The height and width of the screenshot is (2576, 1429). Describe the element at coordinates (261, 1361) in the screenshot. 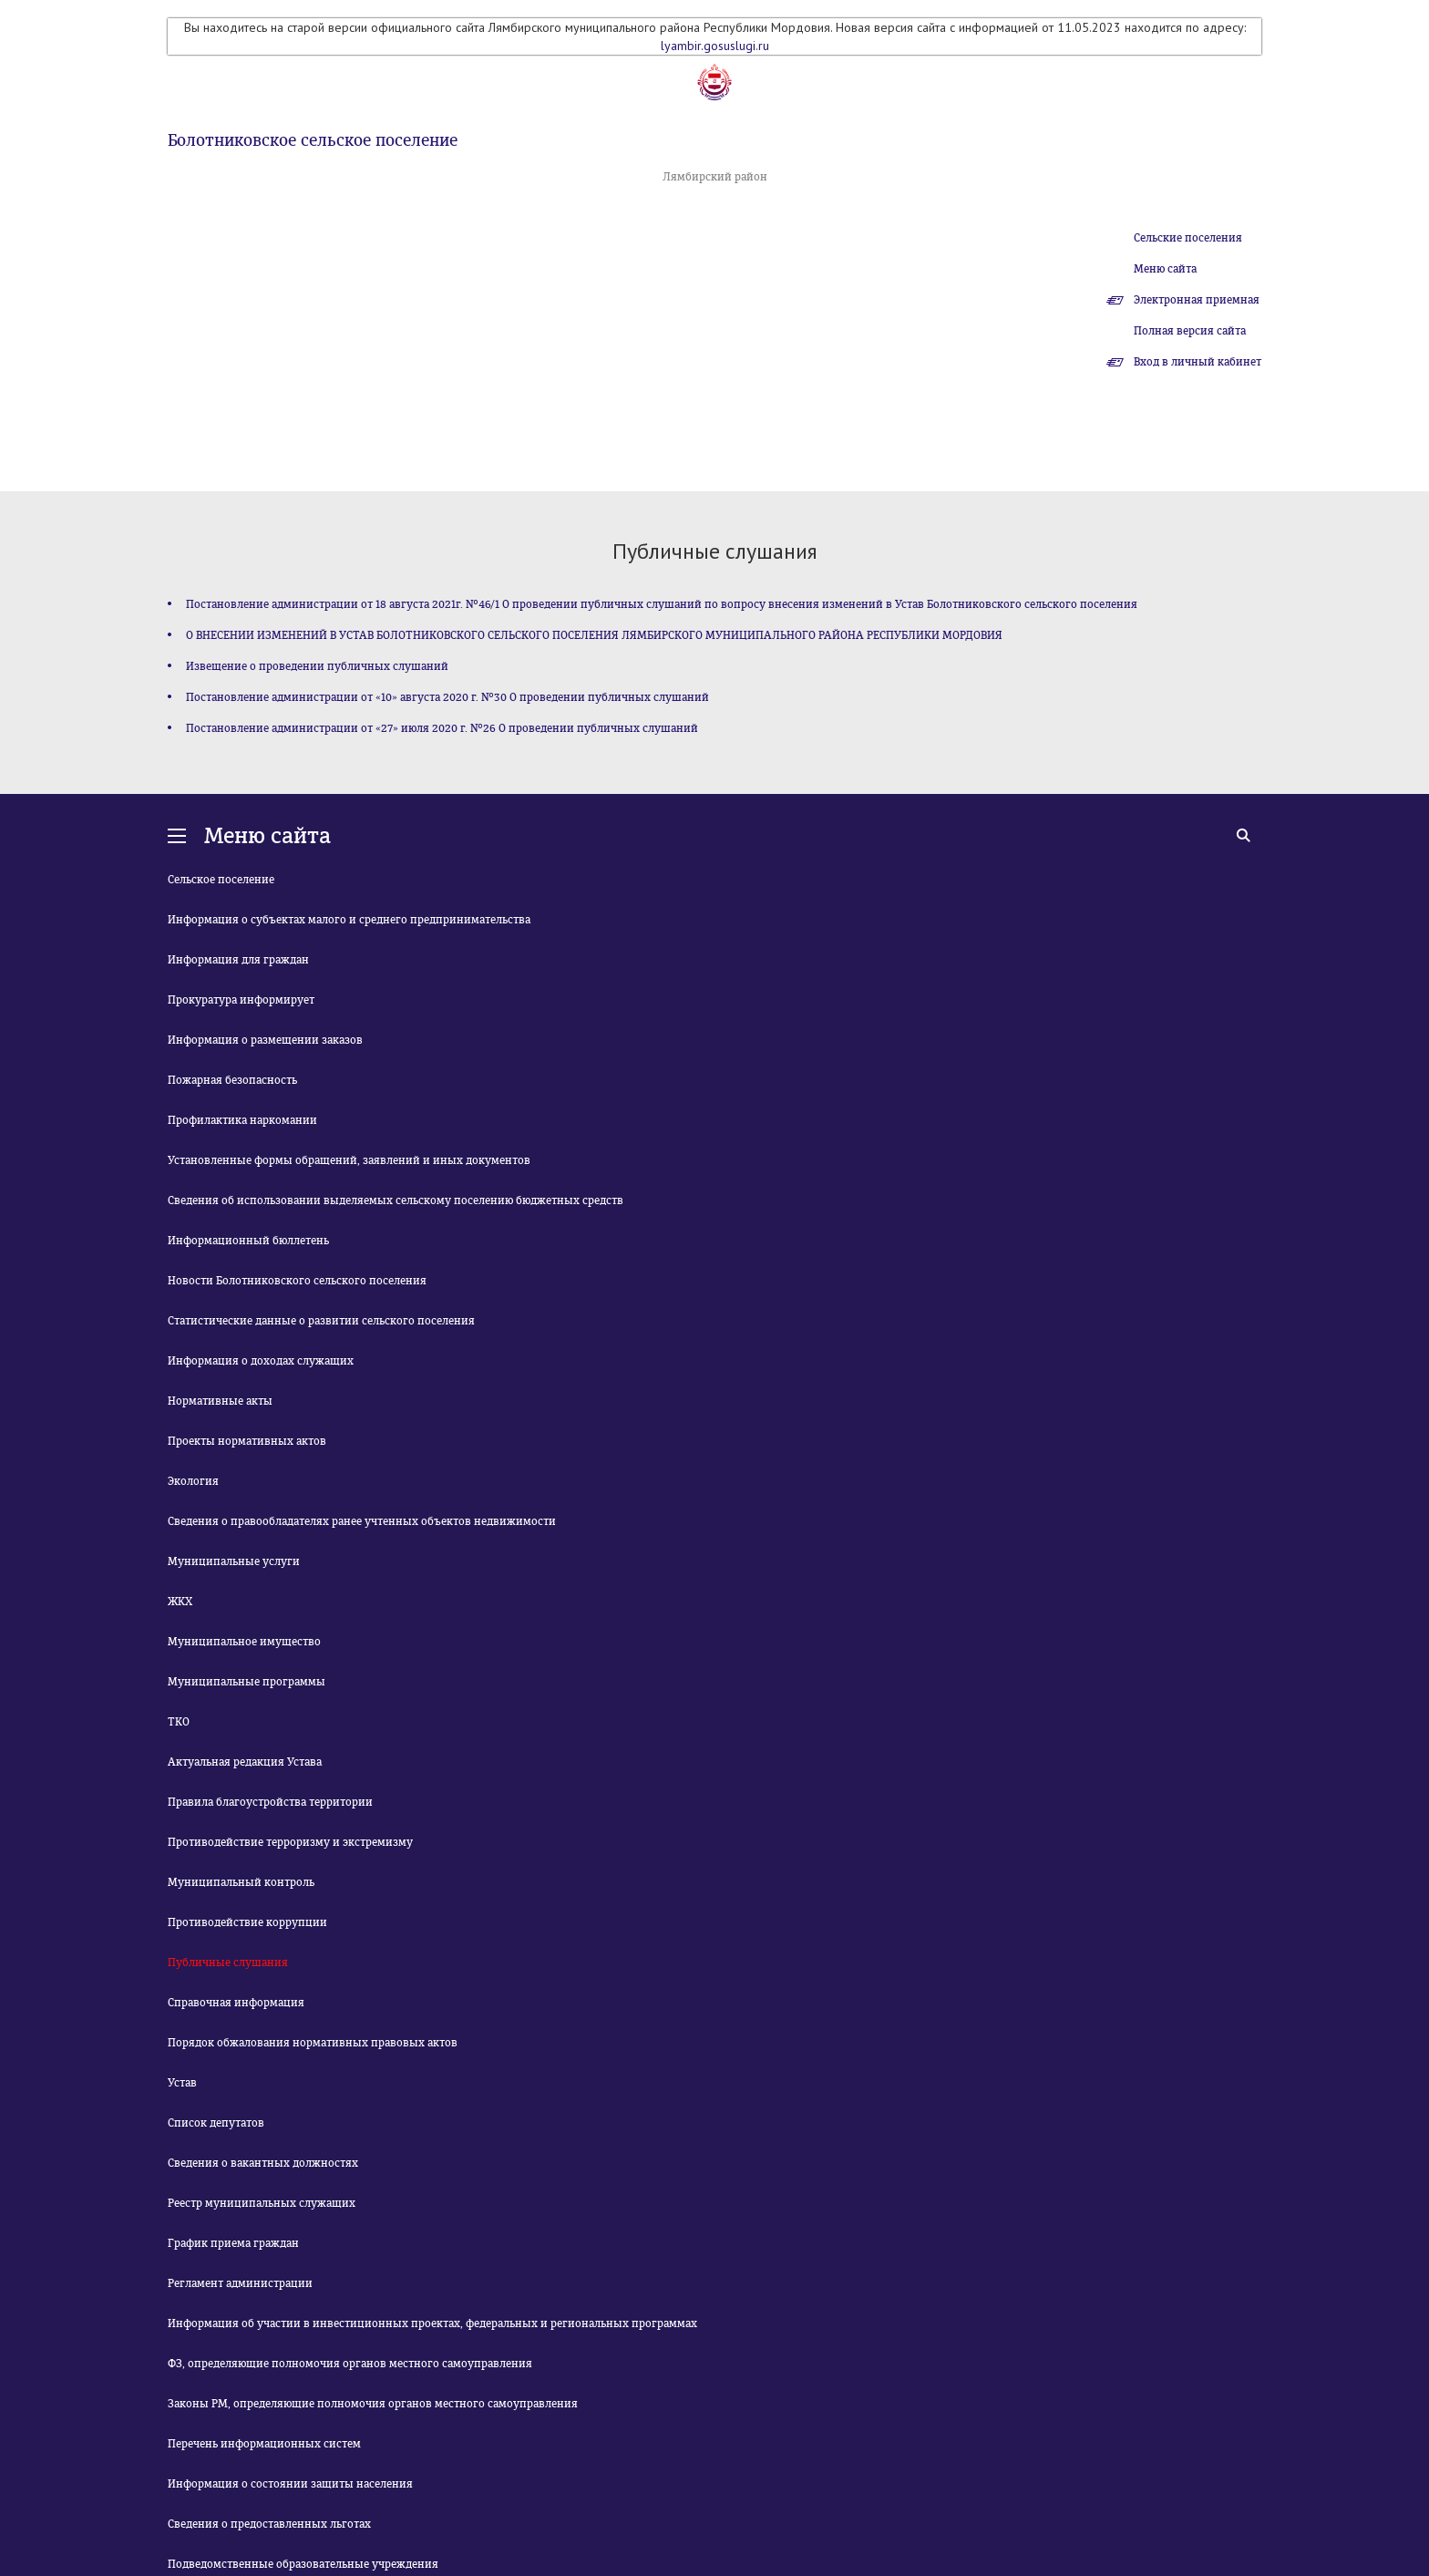

I see `Информация о доходах служащих` at that location.